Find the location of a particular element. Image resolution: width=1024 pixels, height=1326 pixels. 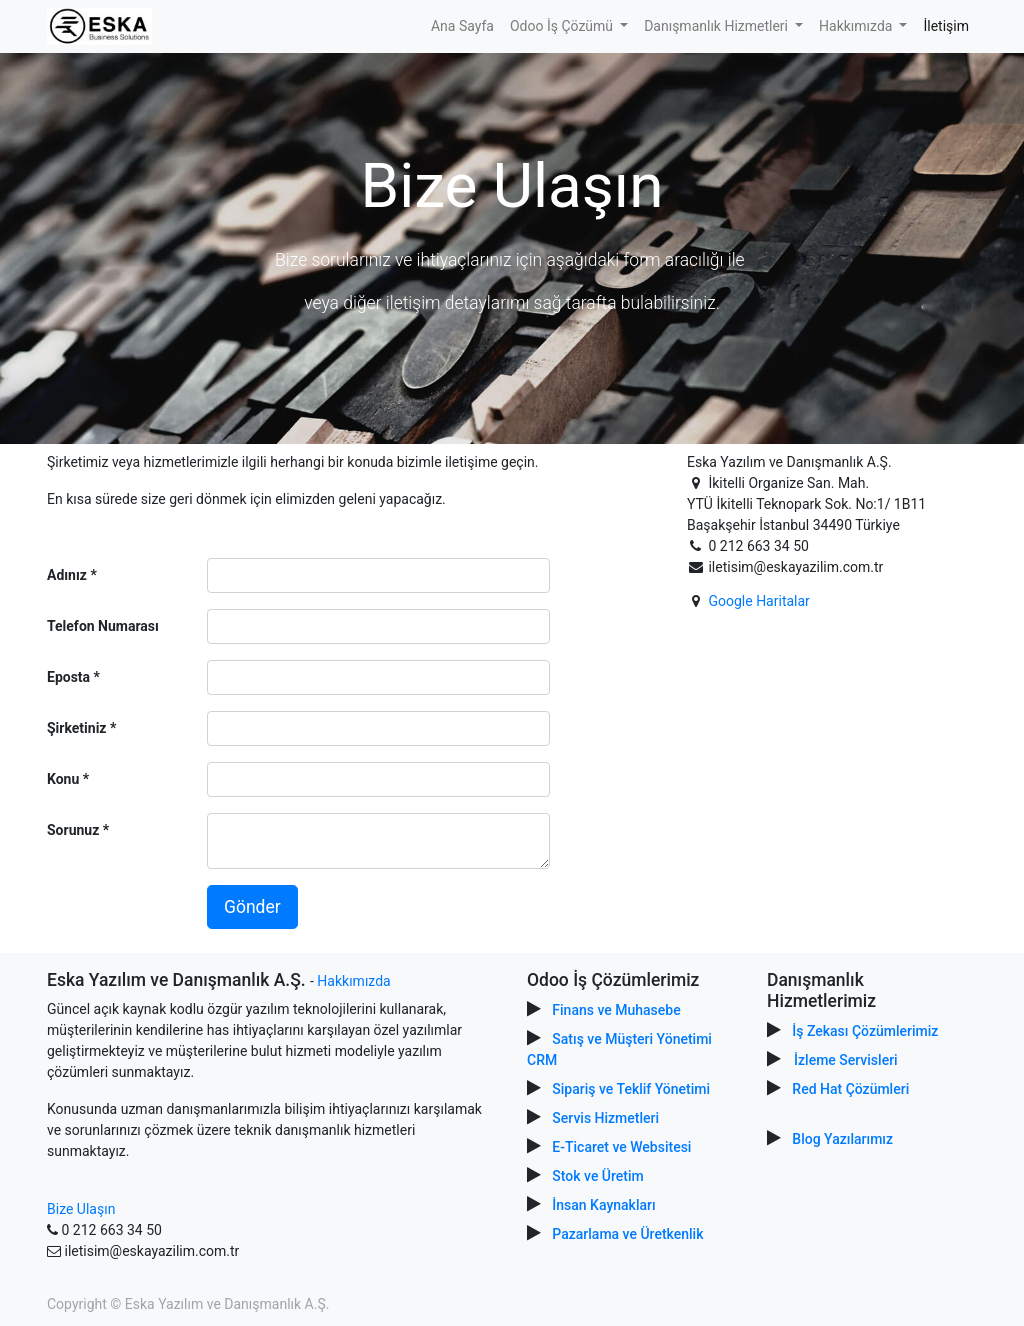

[menuitem] is located at coordinates (462, 26).